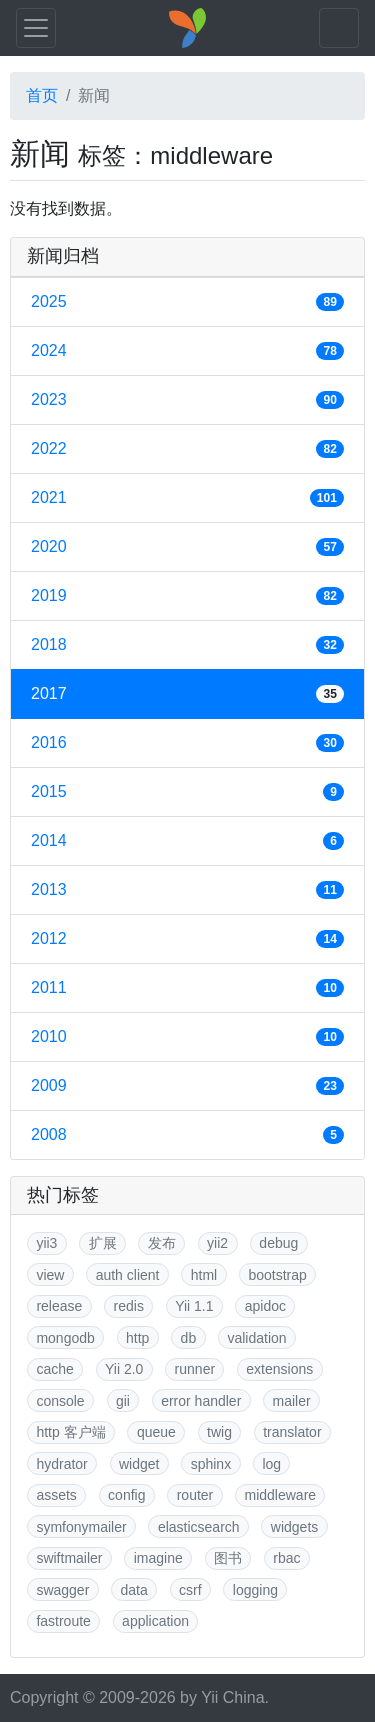  What do you see at coordinates (70, 1432) in the screenshot?
I see `http 客户端` at bounding box center [70, 1432].